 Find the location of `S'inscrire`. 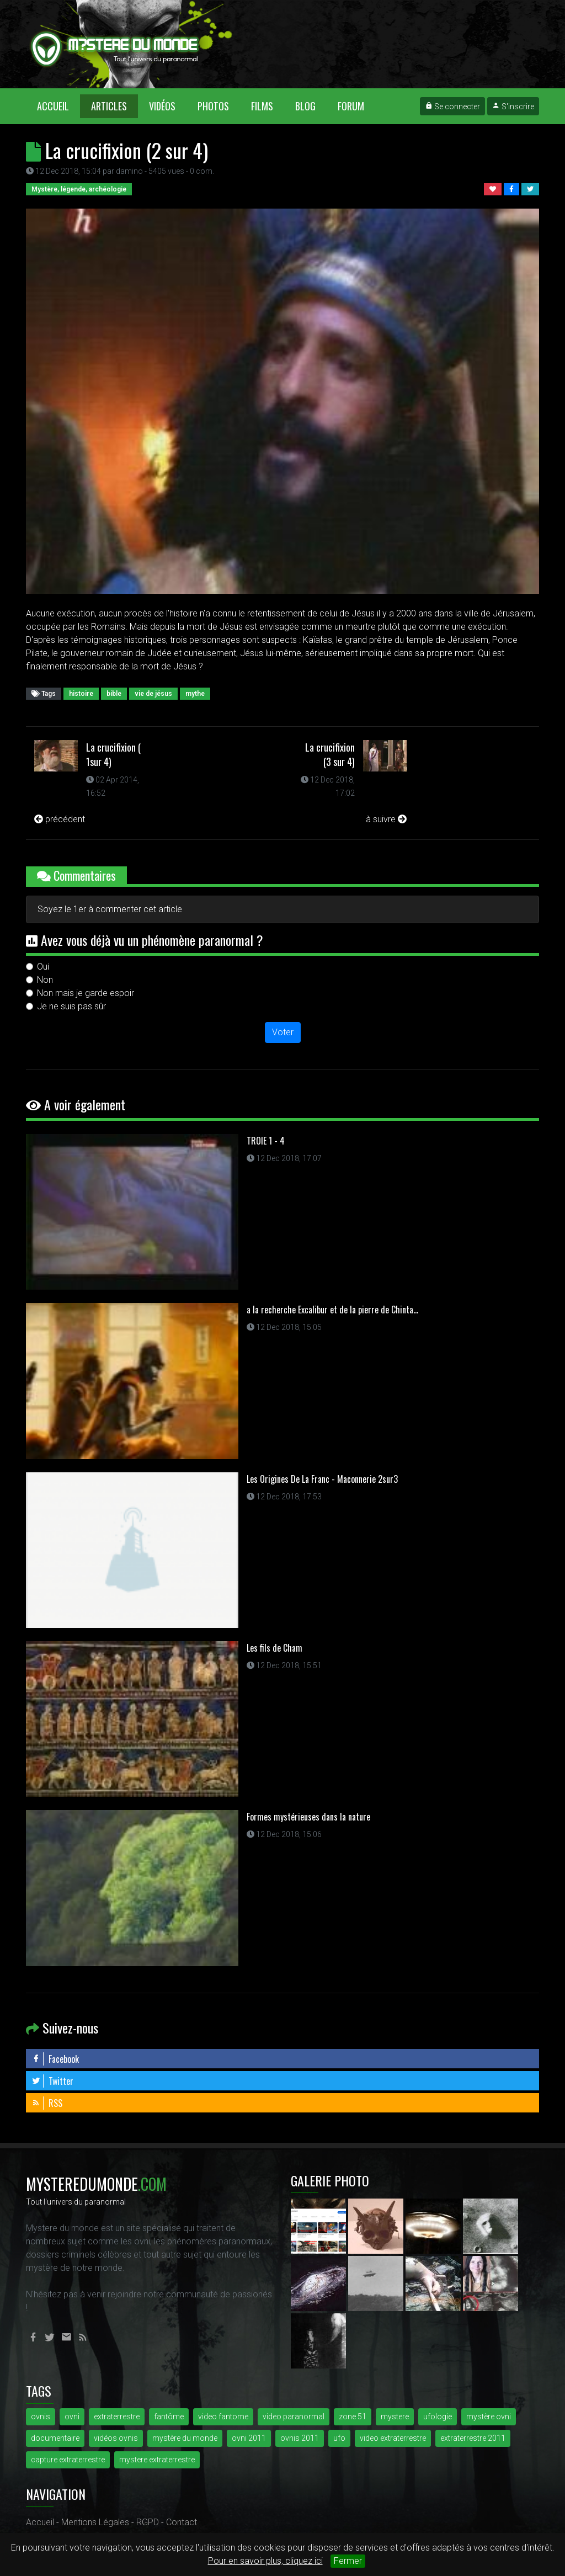

S'inscrire is located at coordinates (513, 106).